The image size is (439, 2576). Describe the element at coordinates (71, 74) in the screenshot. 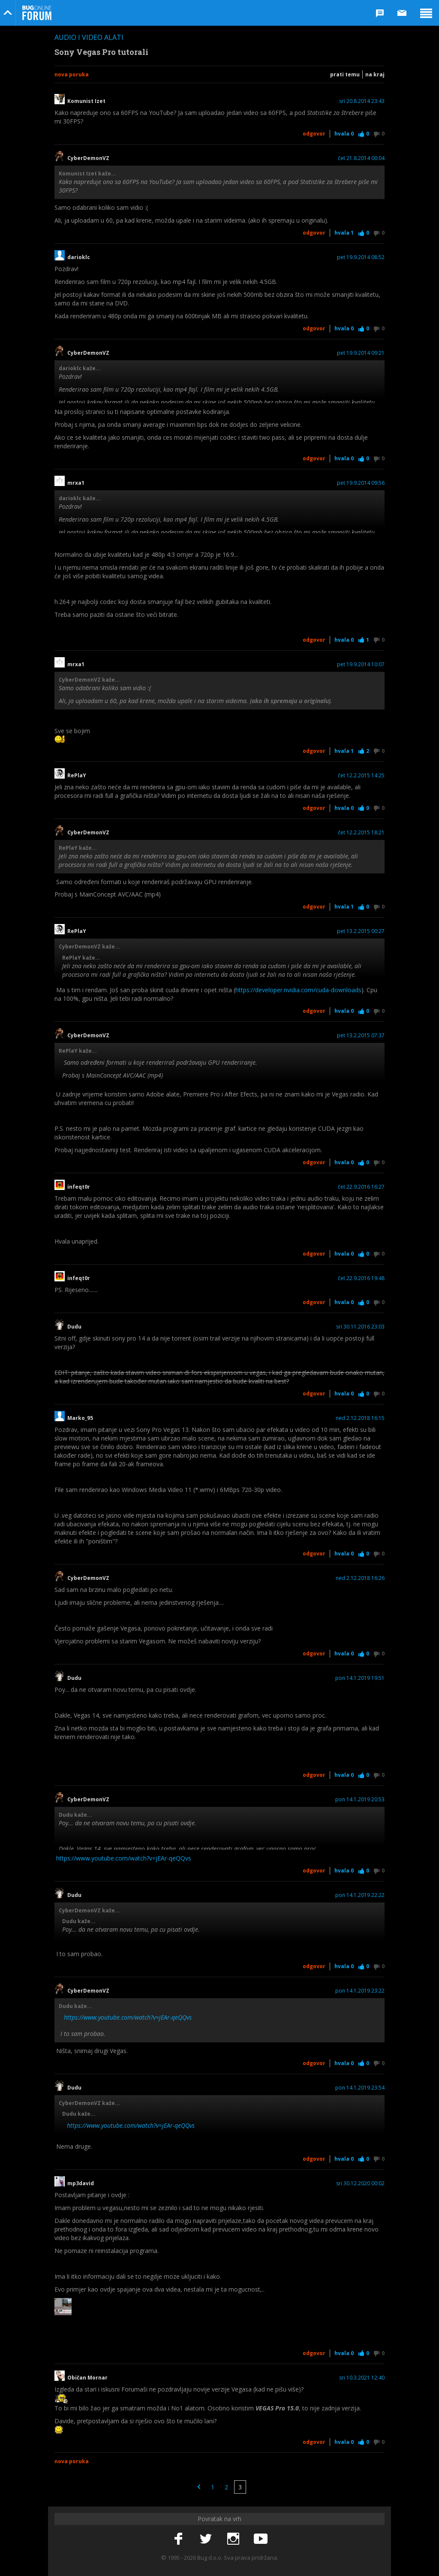

I see `Nova poruka` at that location.